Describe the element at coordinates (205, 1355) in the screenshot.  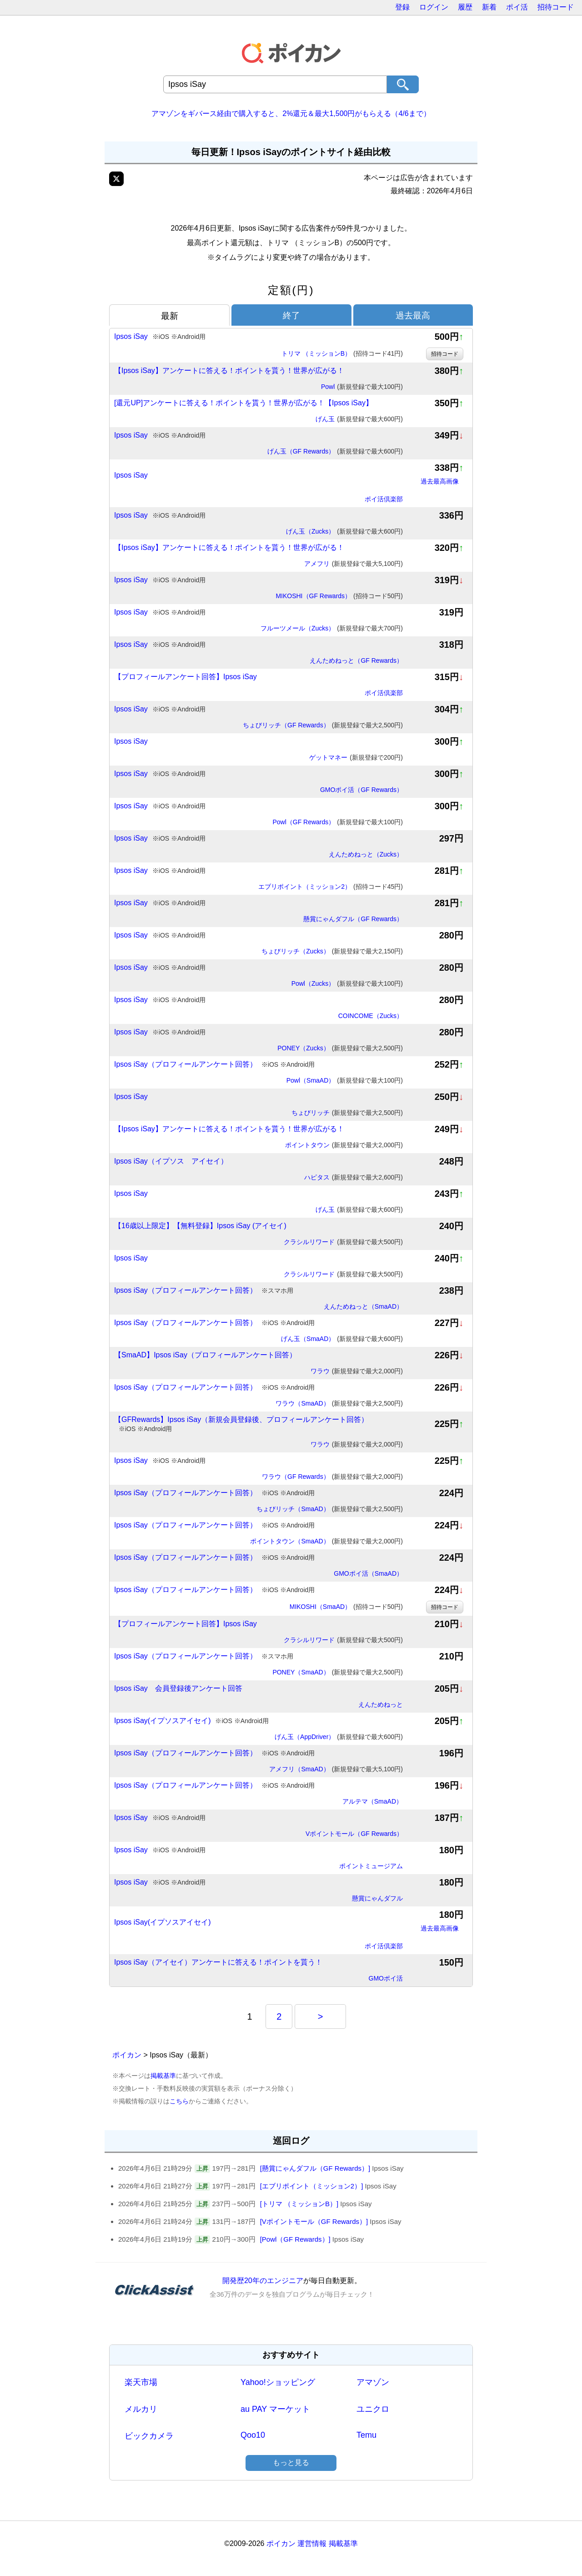
I see `【SmaAD】Ipsos iSay（プロフィールアンケート回答）` at that location.